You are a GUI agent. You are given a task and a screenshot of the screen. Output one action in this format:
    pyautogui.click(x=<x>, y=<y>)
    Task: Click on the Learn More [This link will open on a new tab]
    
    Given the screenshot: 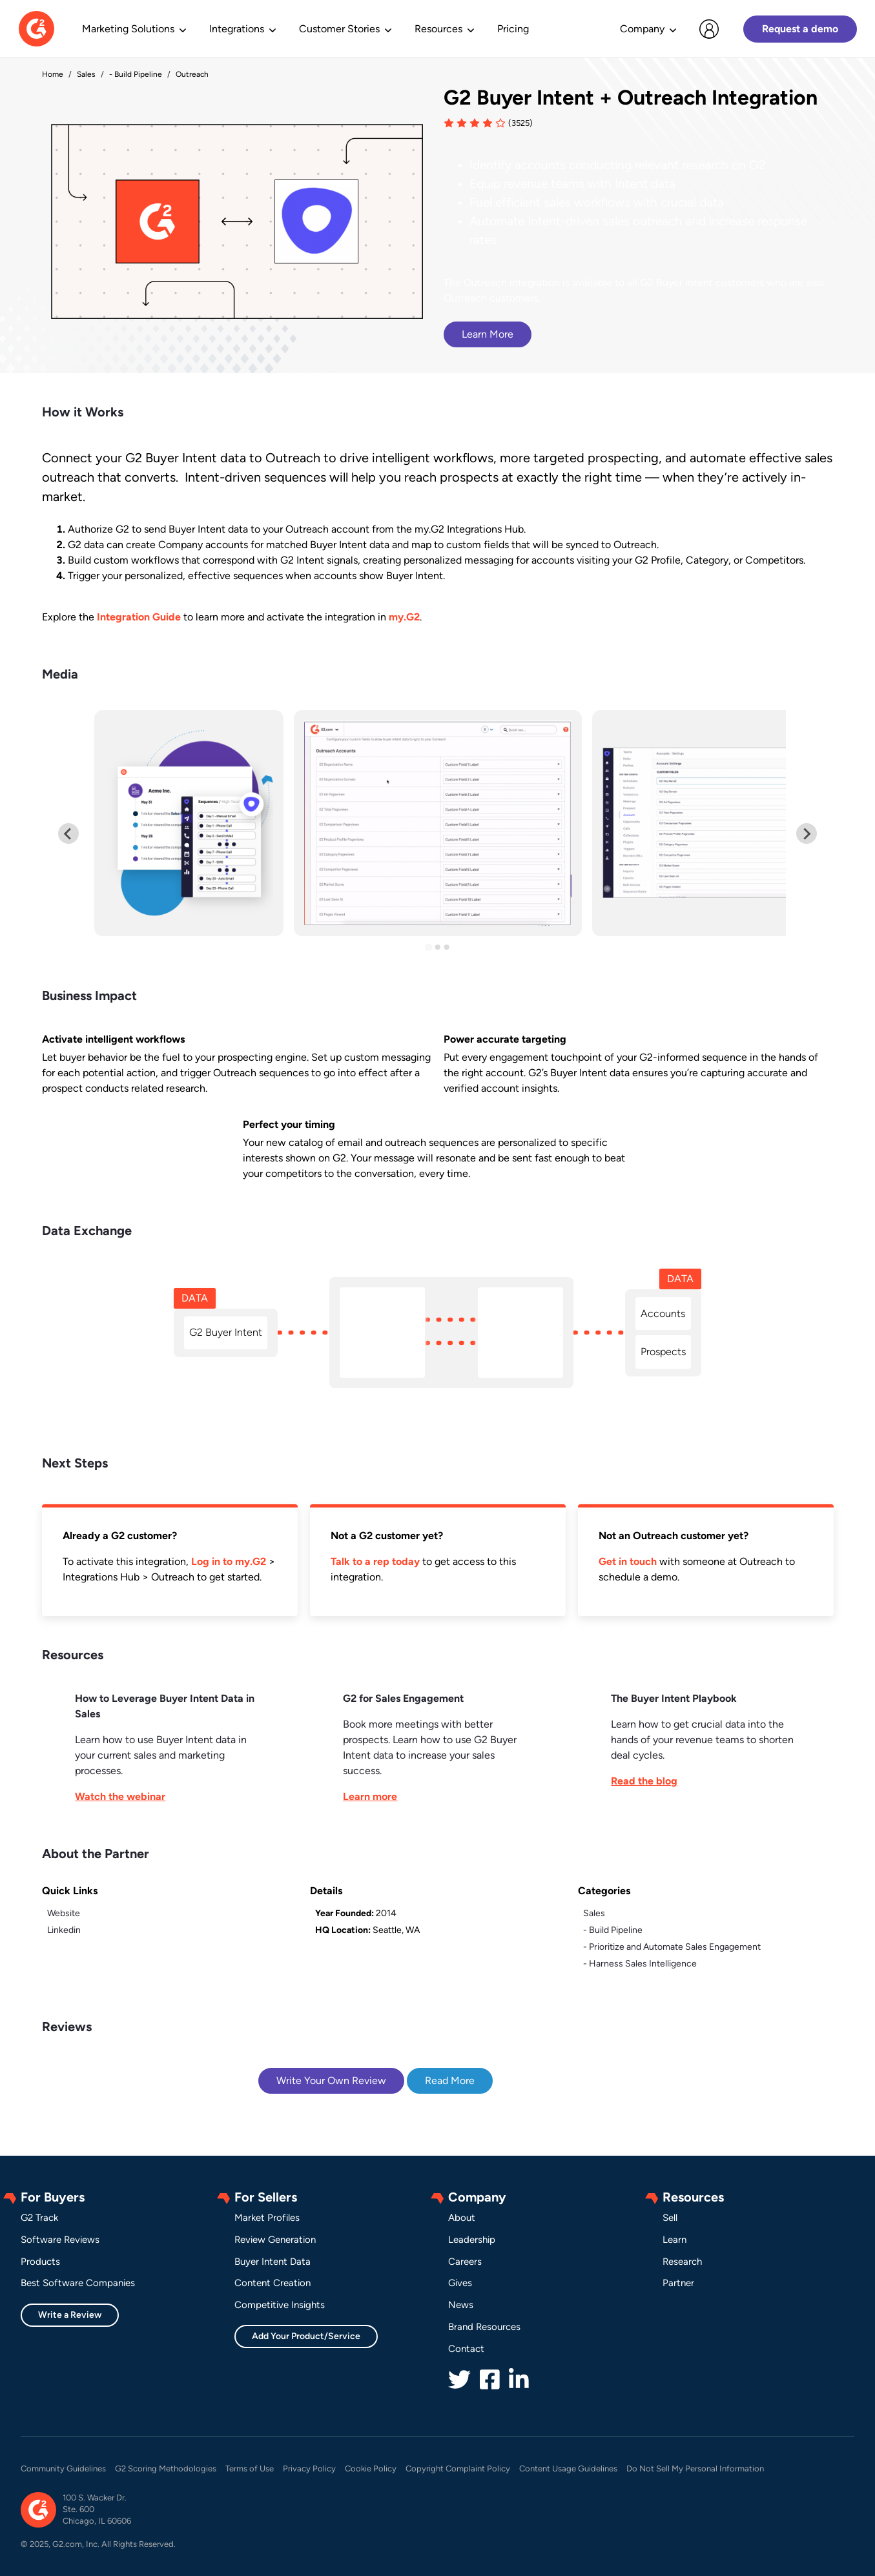 What is the action you would take?
    pyautogui.click(x=487, y=334)
    